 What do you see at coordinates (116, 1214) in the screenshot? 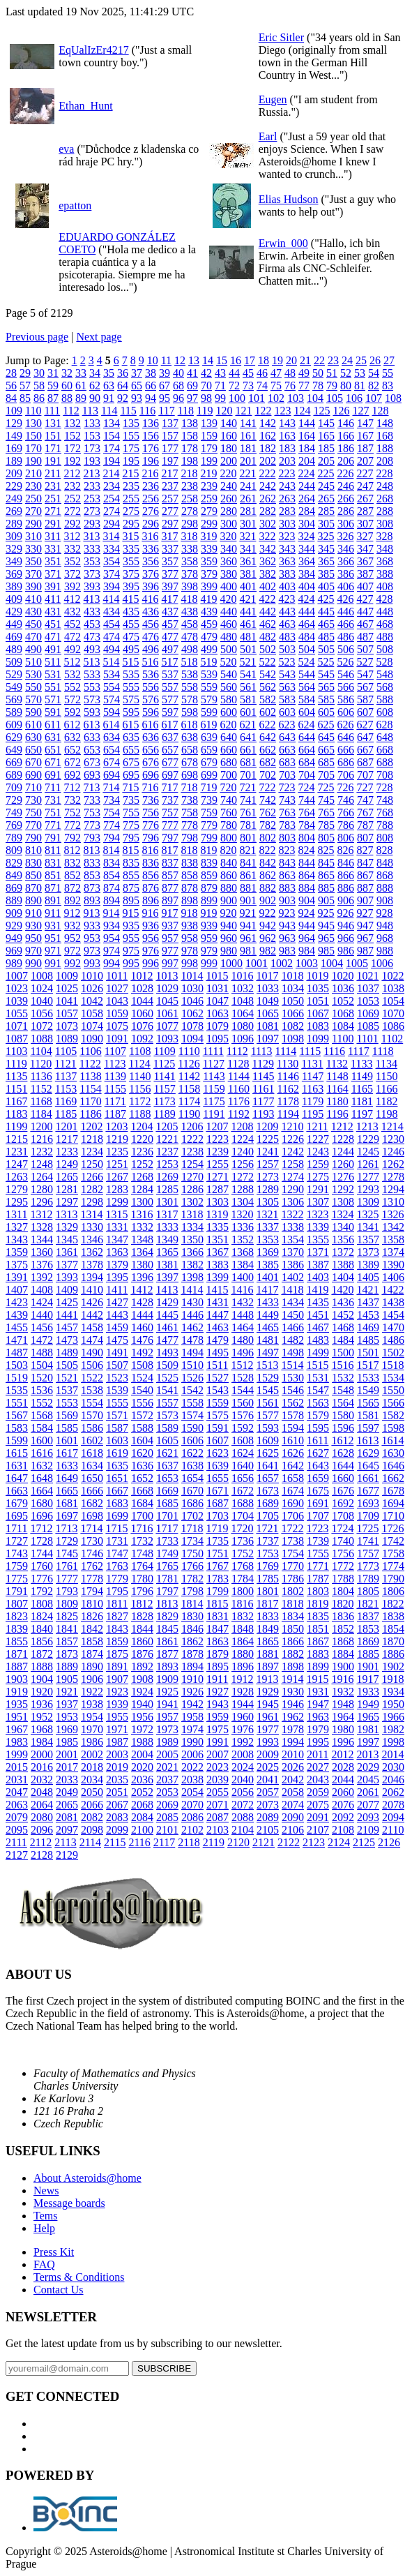
I see `1315` at bounding box center [116, 1214].